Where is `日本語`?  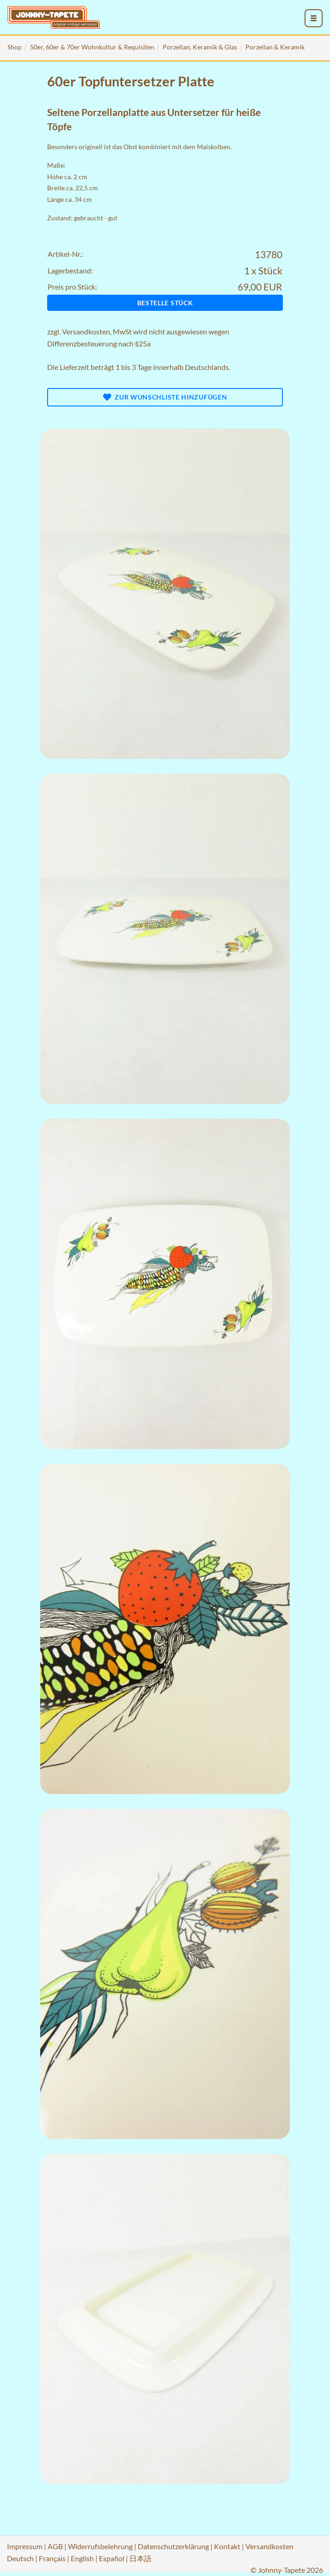 日本語 is located at coordinates (140, 2558).